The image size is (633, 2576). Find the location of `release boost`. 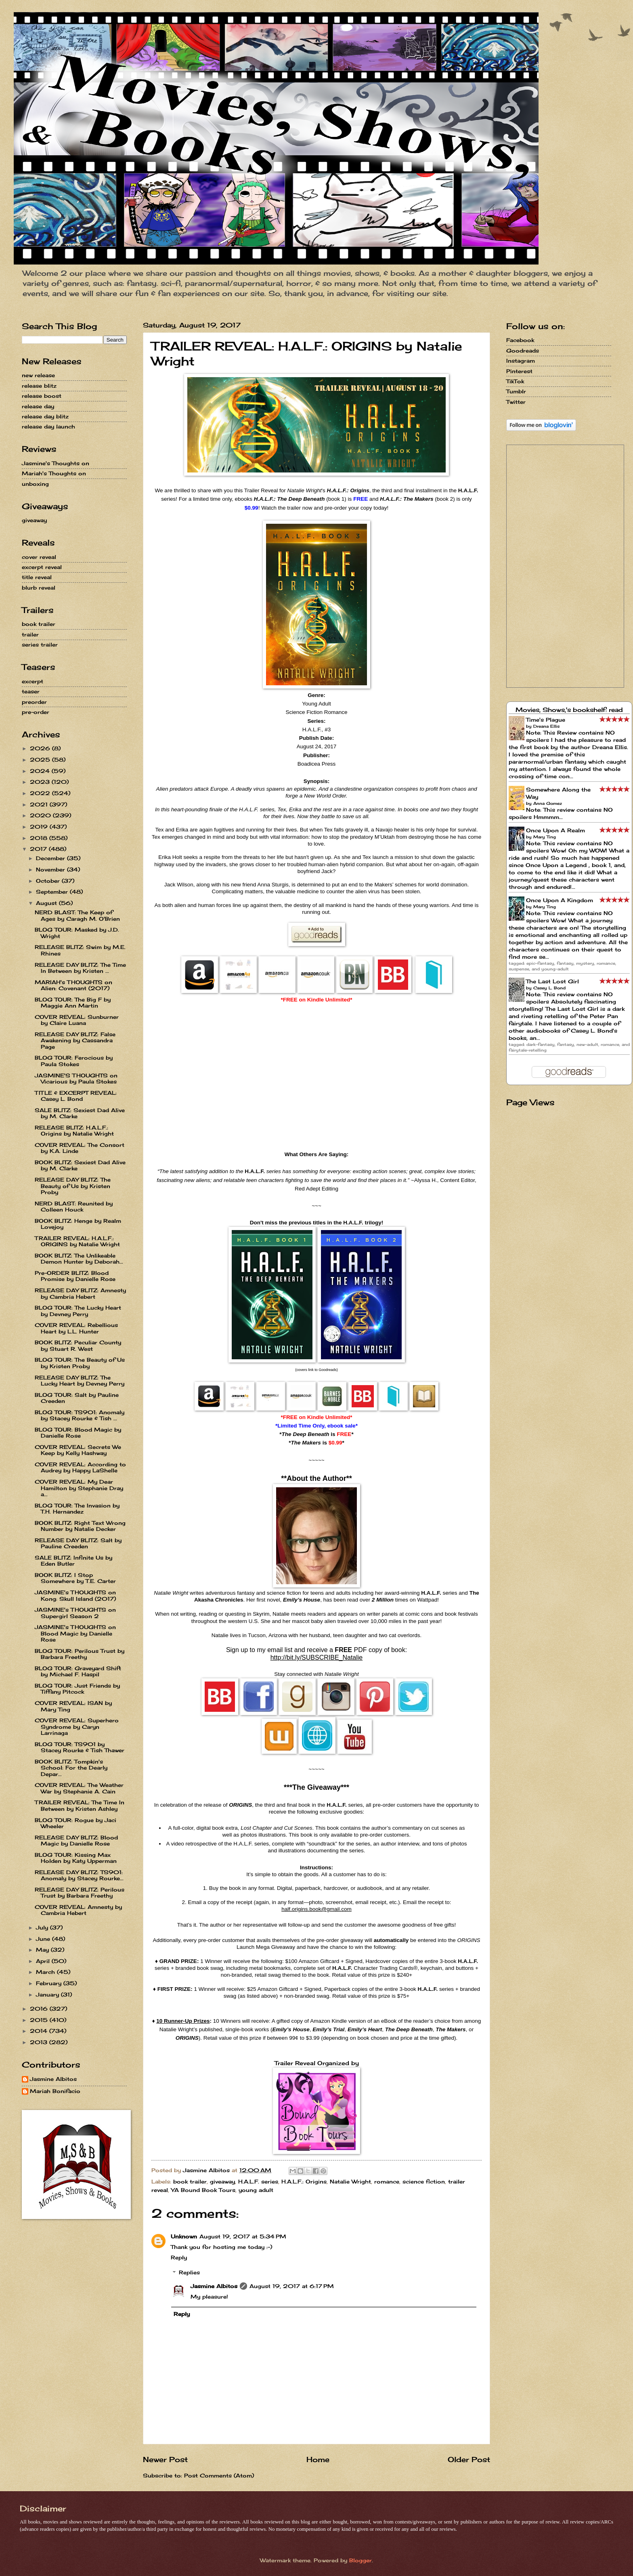

release boost is located at coordinates (41, 396).